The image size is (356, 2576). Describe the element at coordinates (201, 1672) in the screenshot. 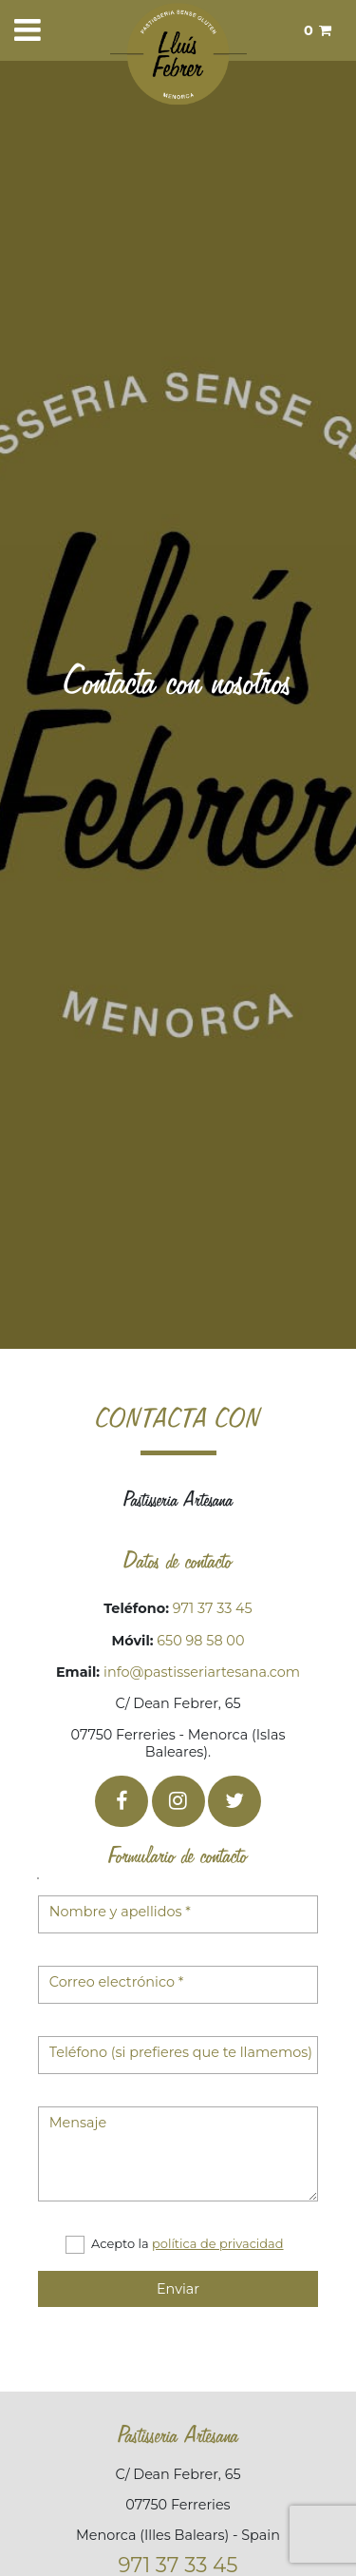

I see `info@pastisseriartesana.com` at that location.